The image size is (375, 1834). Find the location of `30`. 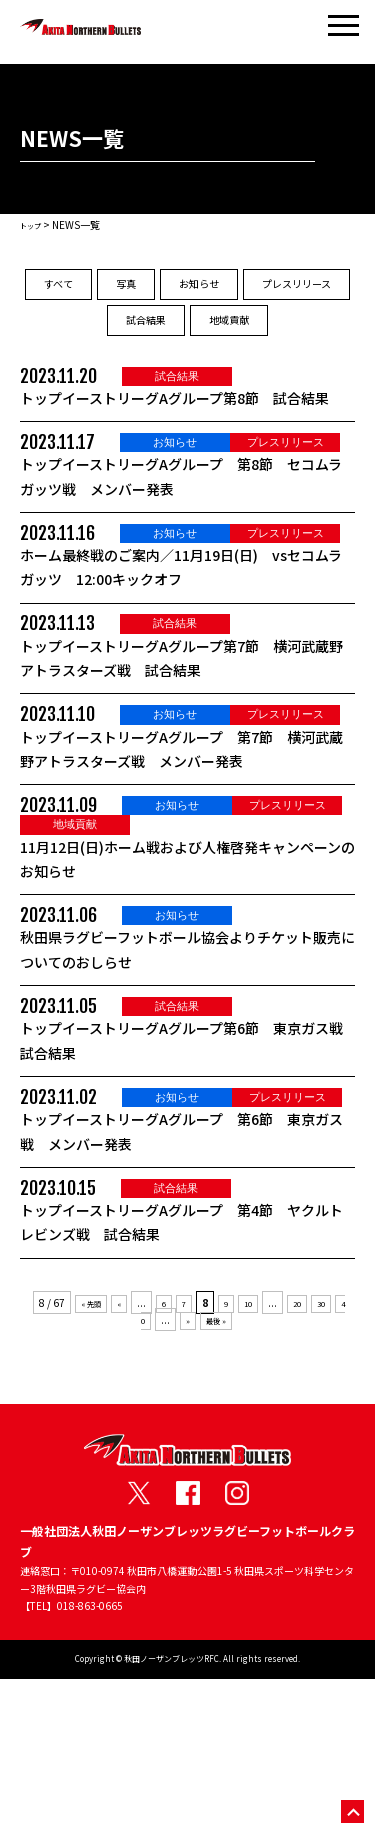

30 is located at coordinates (339, 1456).